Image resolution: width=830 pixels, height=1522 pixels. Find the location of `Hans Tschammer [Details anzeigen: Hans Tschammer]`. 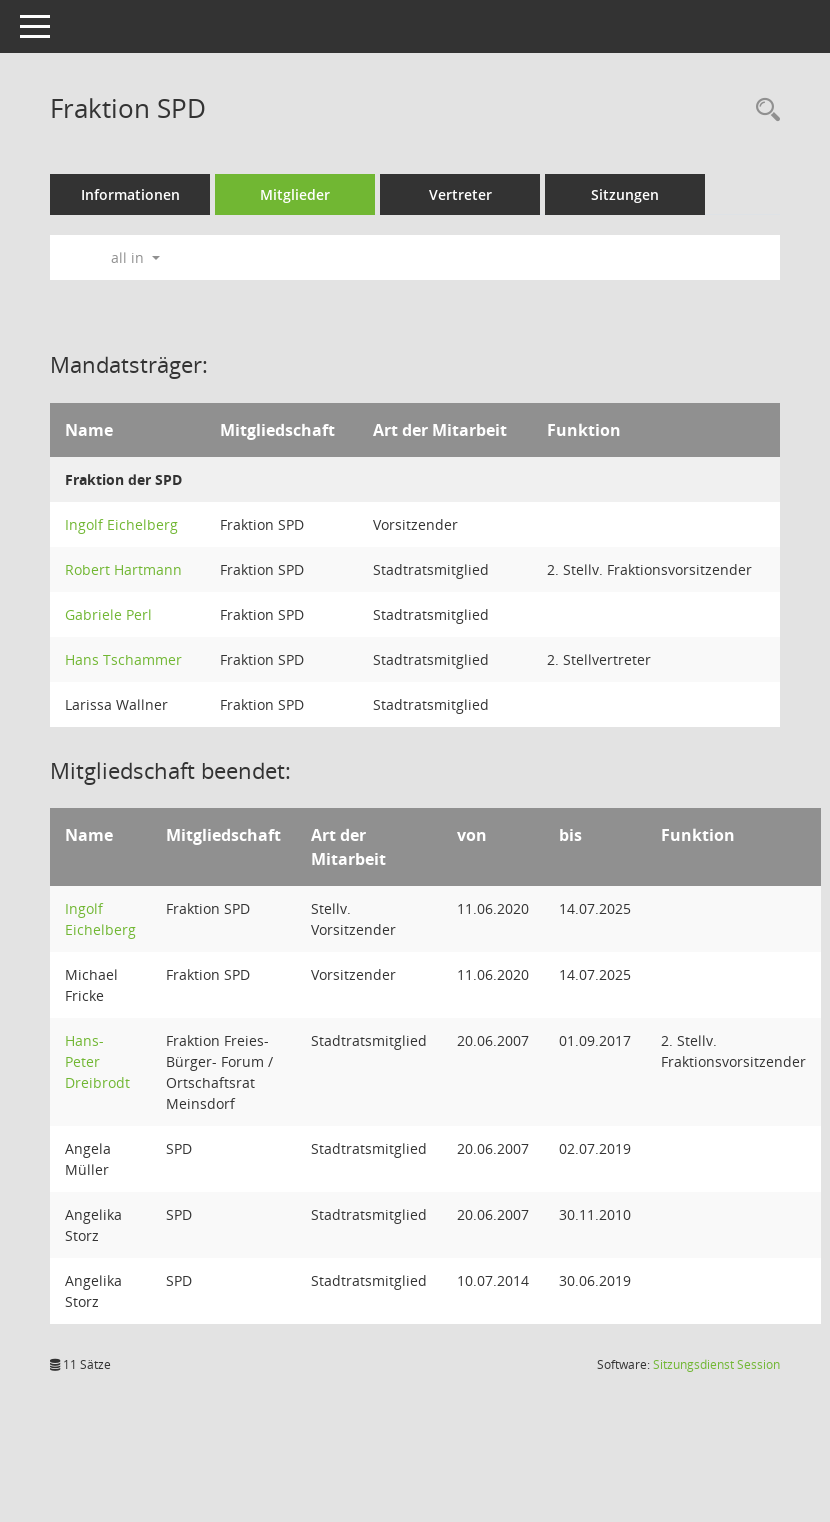

Hans Tschammer [Details anzeigen: Hans Tschammer] is located at coordinates (123, 659).